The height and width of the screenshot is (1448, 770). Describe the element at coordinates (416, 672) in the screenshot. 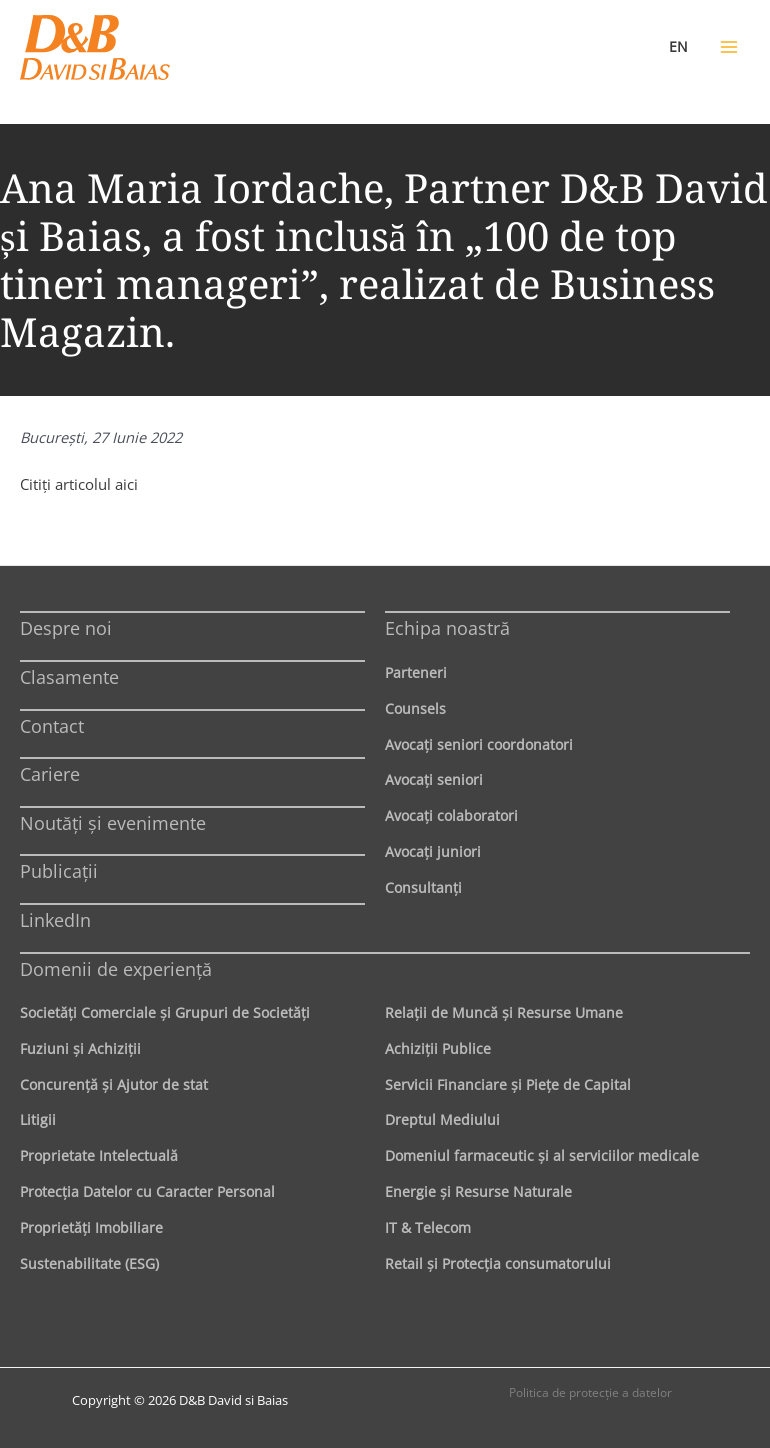

I see `Parteneri` at that location.